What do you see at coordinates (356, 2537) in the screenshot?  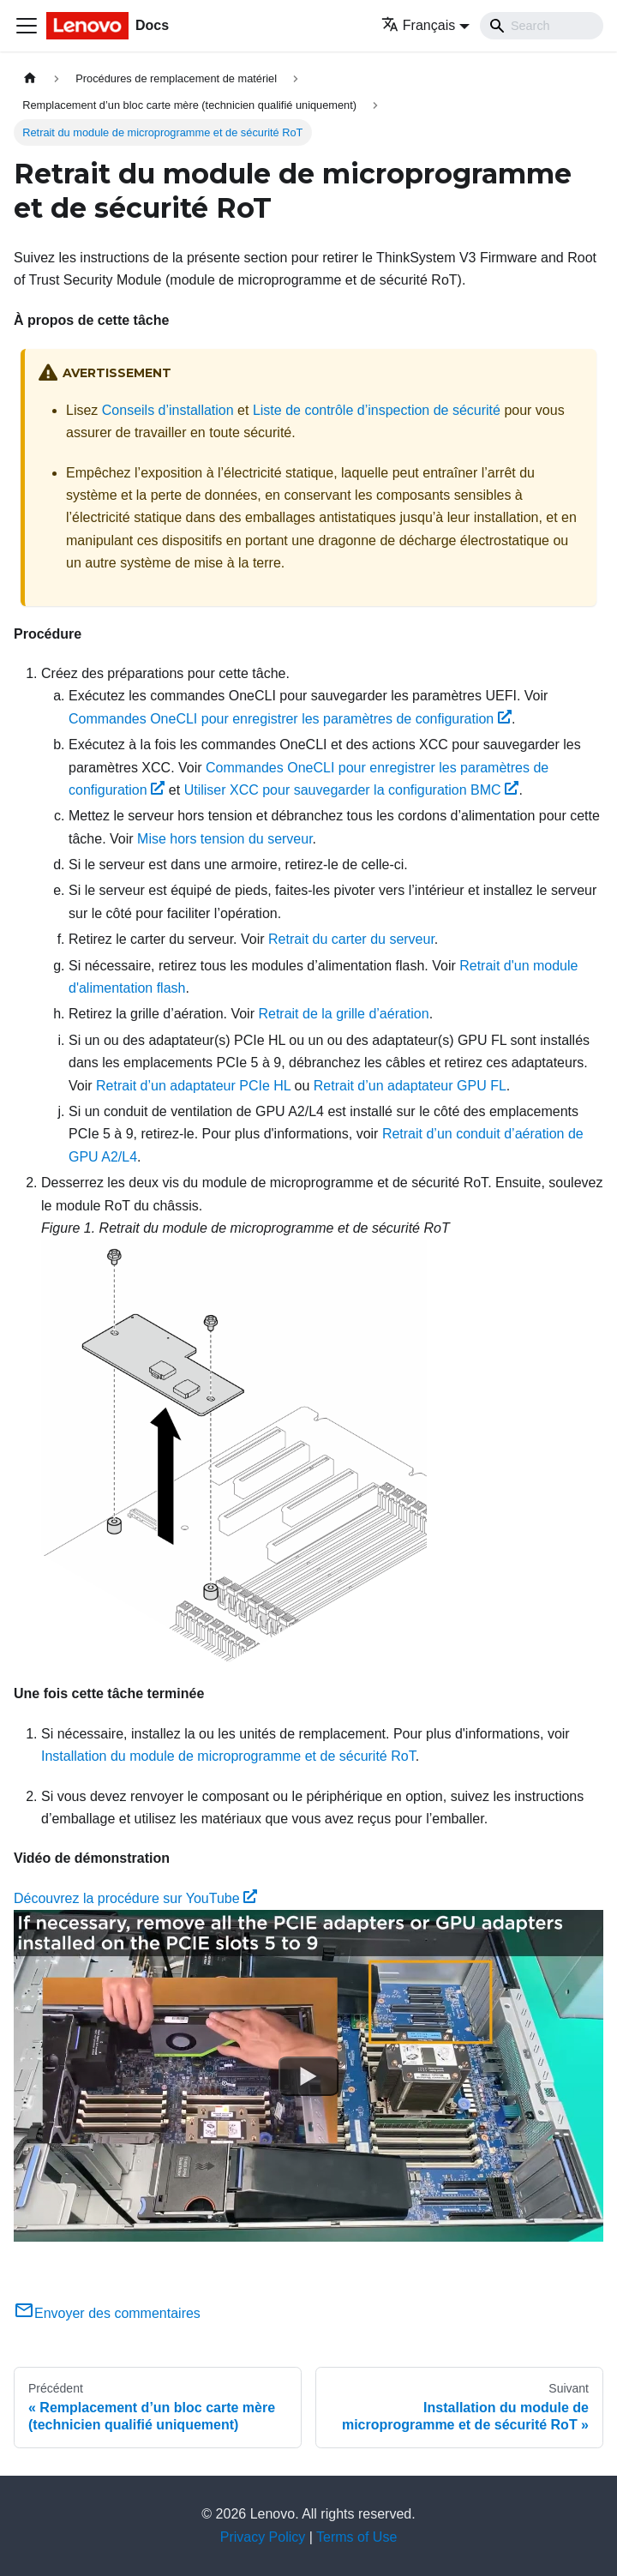 I see `Terms of Use` at bounding box center [356, 2537].